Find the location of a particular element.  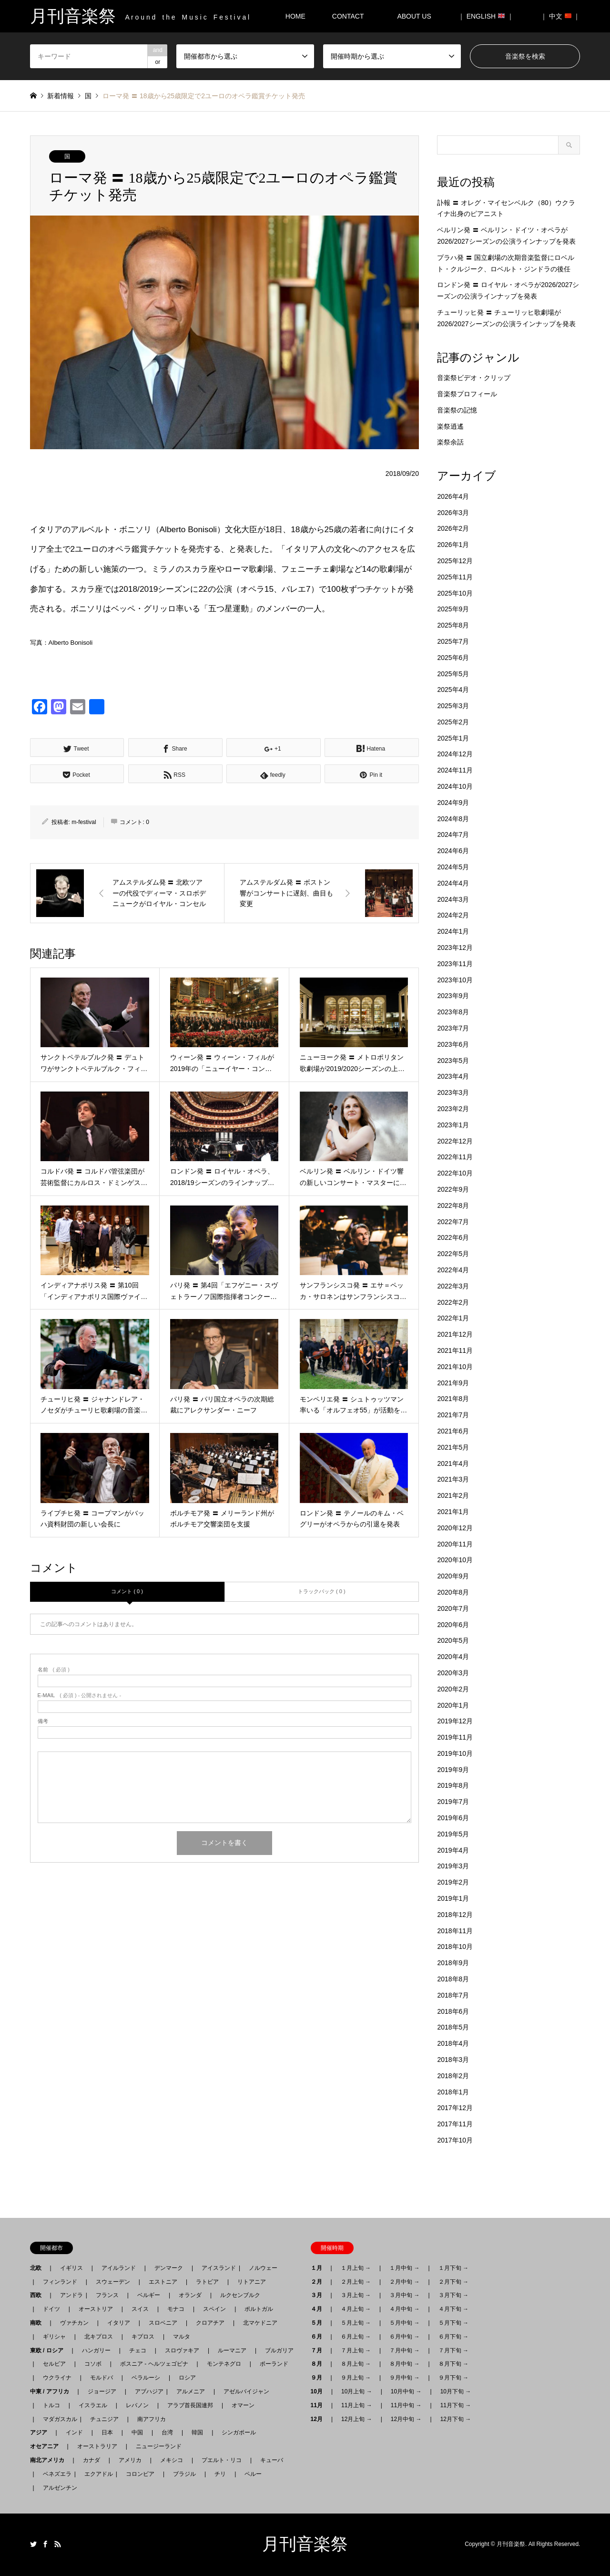

イギリス is located at coordinates (71, 2268).